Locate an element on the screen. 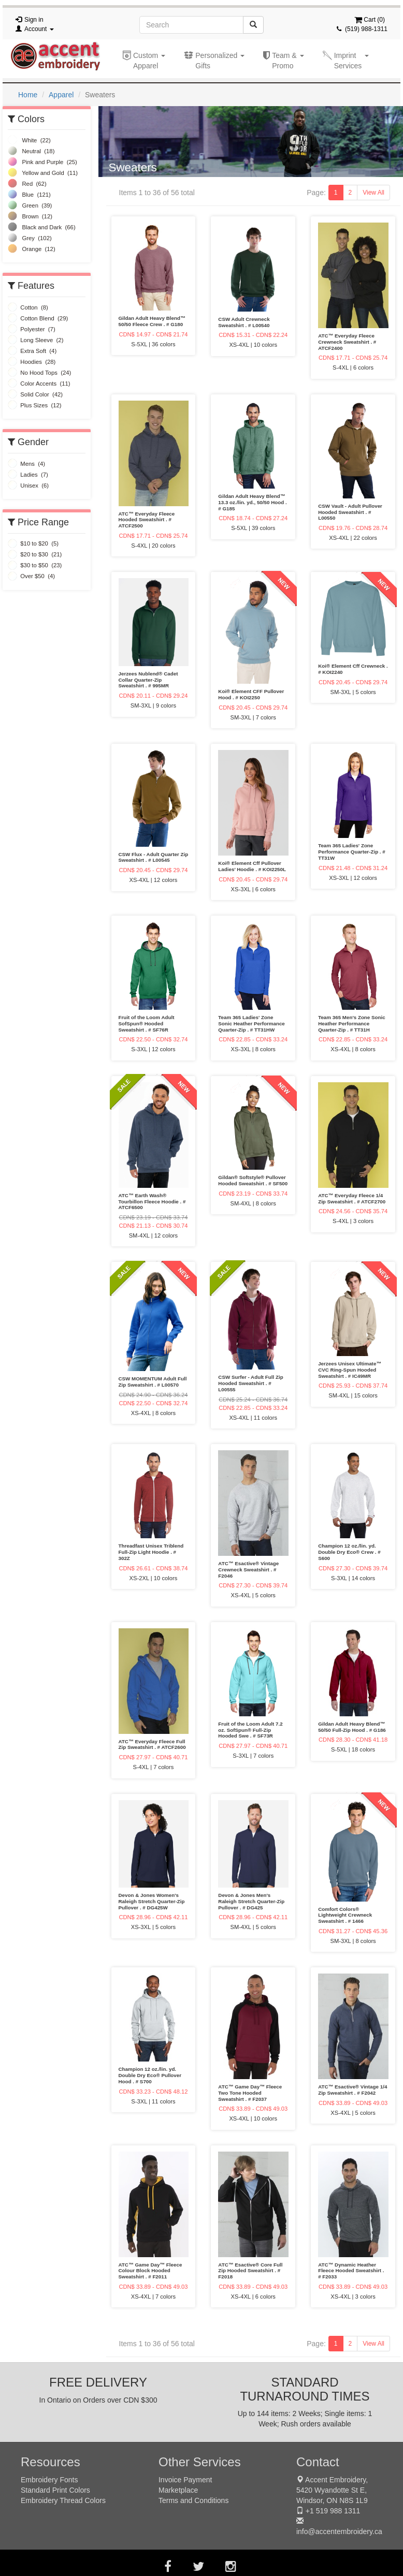 This screenshot has width=403, height=2576. Koi® Element Cff Pullover Ladies’ Hoodie . # KOI2250L is located at coordinates (252, 866).